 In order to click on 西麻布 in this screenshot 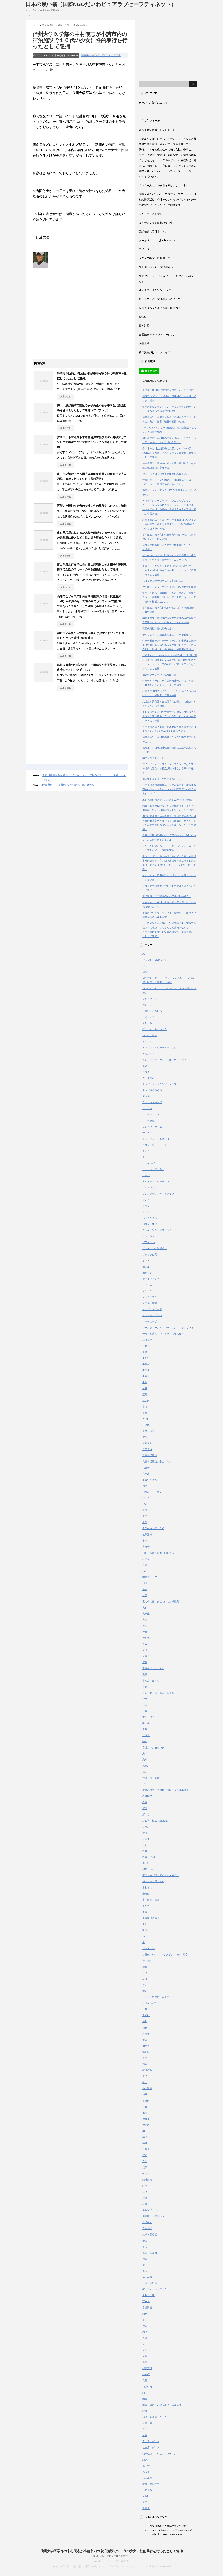, I will do `click(146, 2301)`.